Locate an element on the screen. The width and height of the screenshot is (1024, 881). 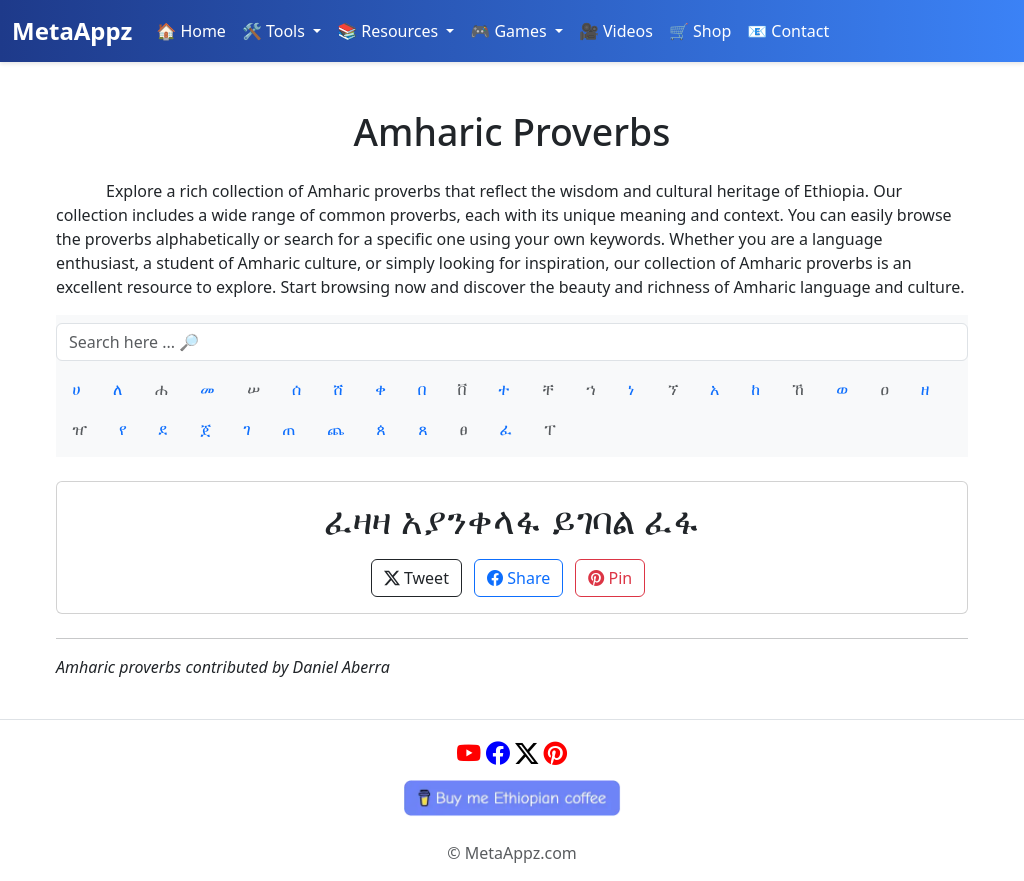
🛒 Shop is located at coordinates (700, 31).